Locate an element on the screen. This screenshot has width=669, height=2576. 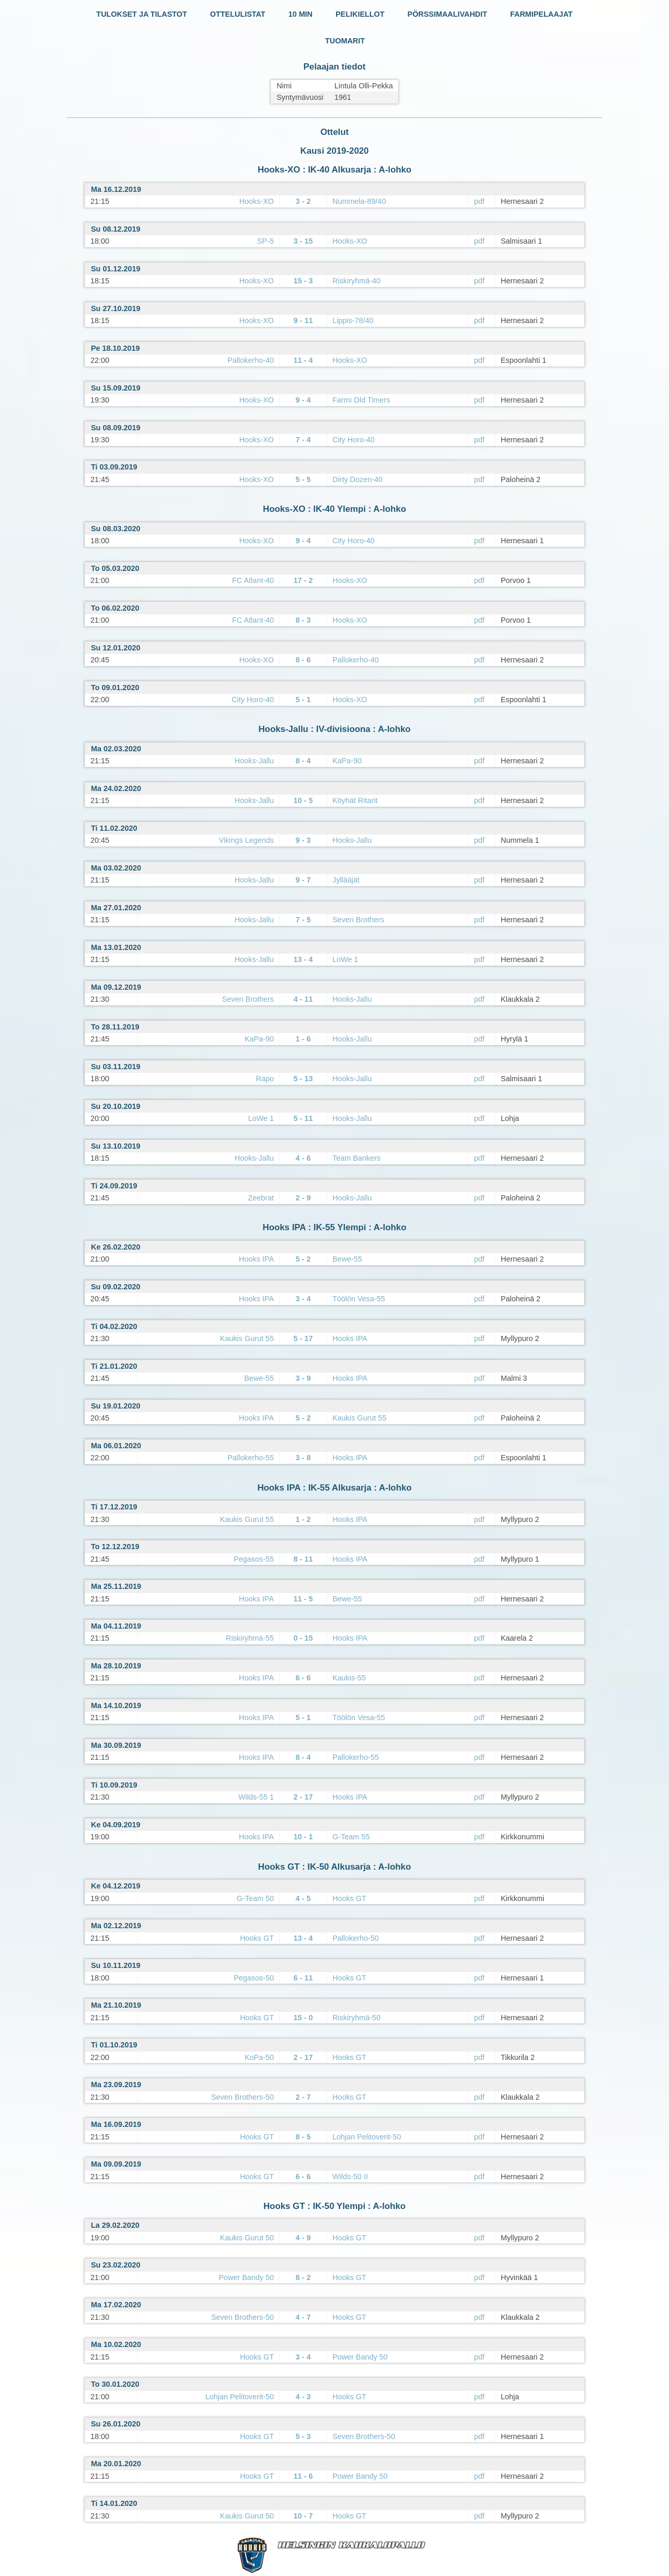
Pegasos-55 is located at coordinates (254, 1559).